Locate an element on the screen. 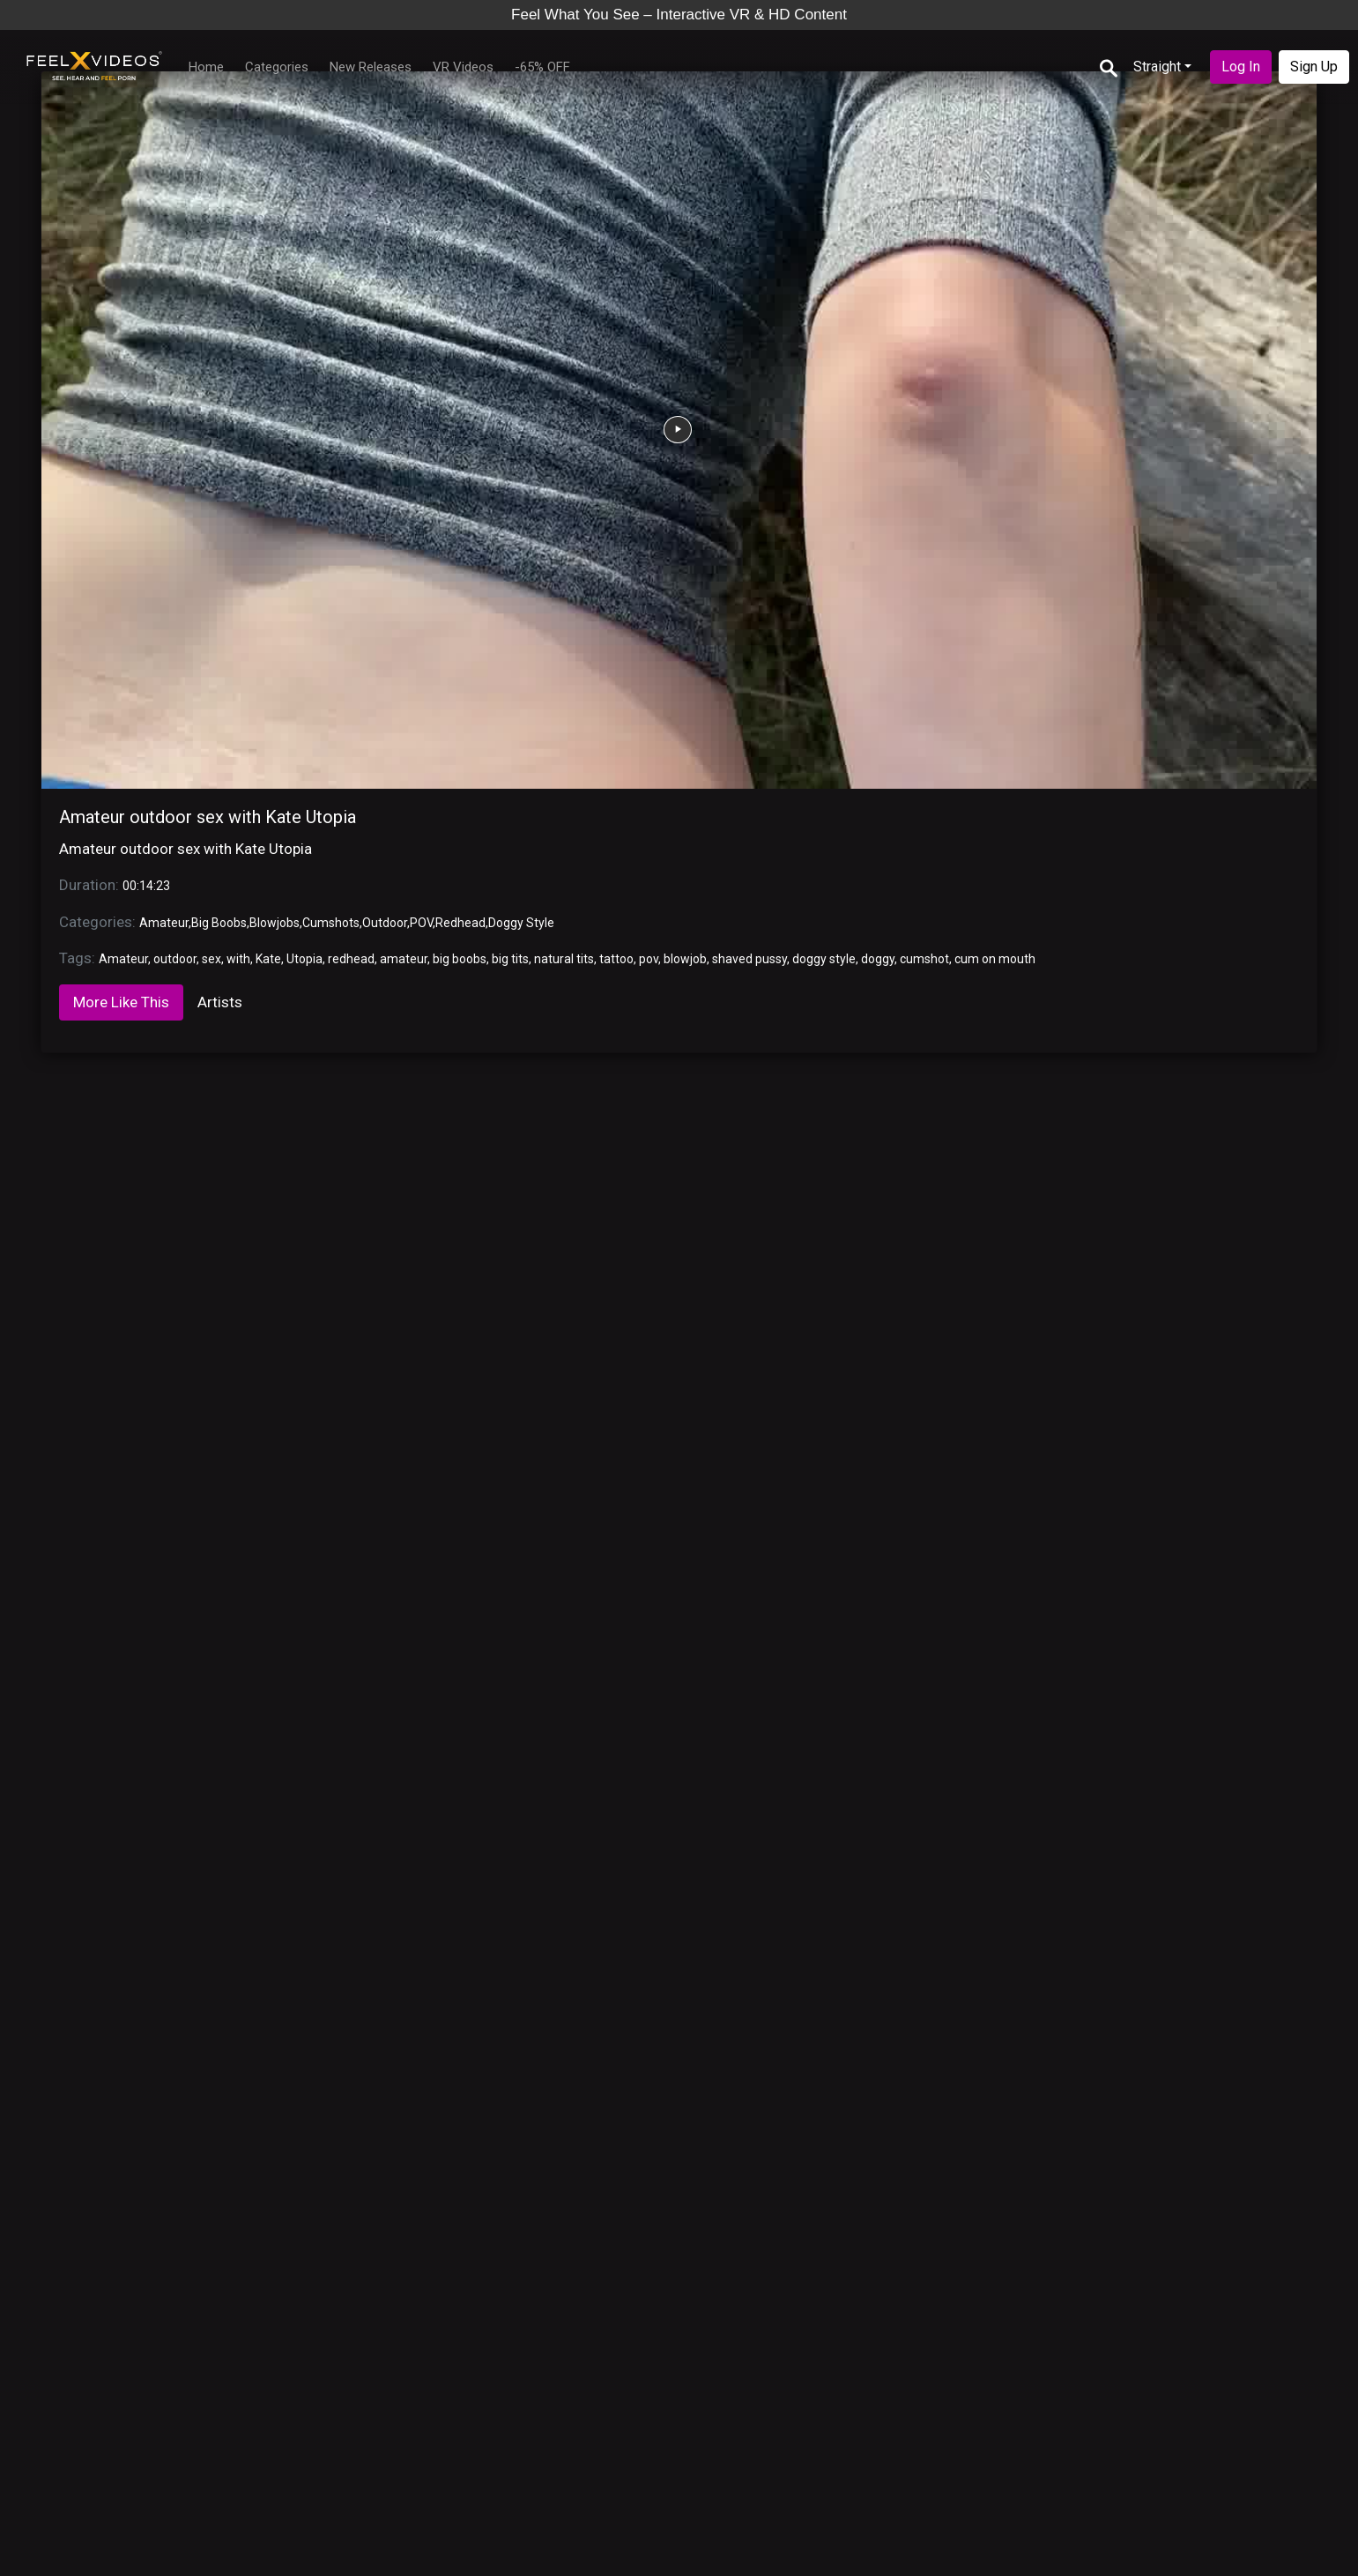 This screenshot has width=1358, height=2576. big boobs is located at coordinates (459, 959).